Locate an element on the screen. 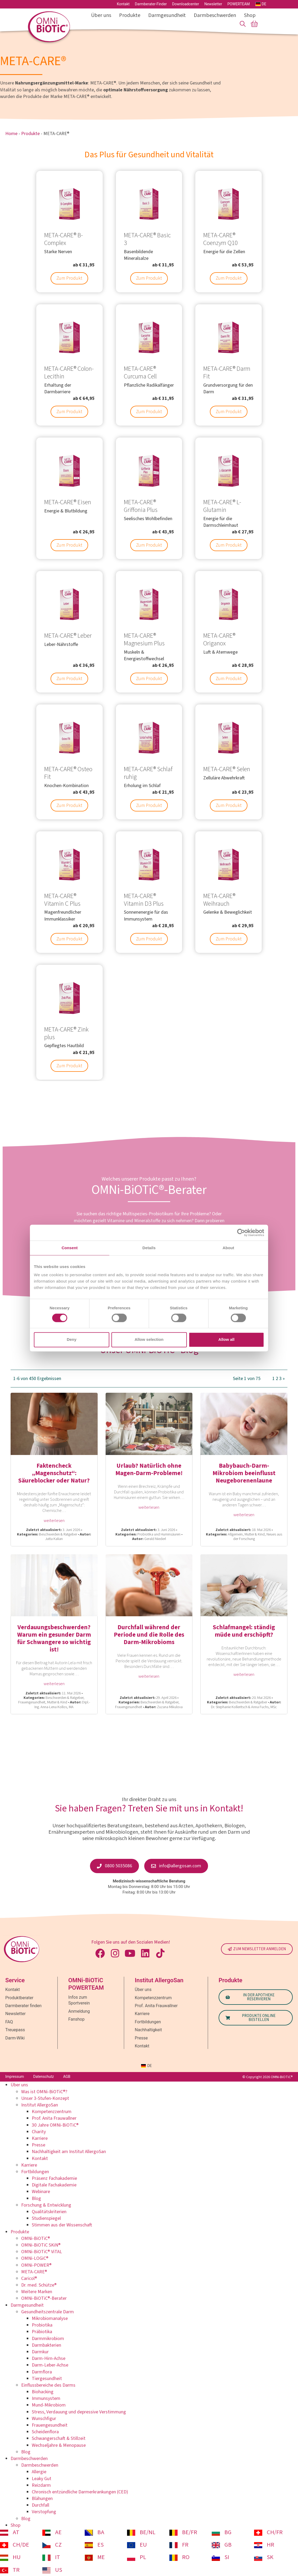  Über uns is located at coordinates (102, 15).